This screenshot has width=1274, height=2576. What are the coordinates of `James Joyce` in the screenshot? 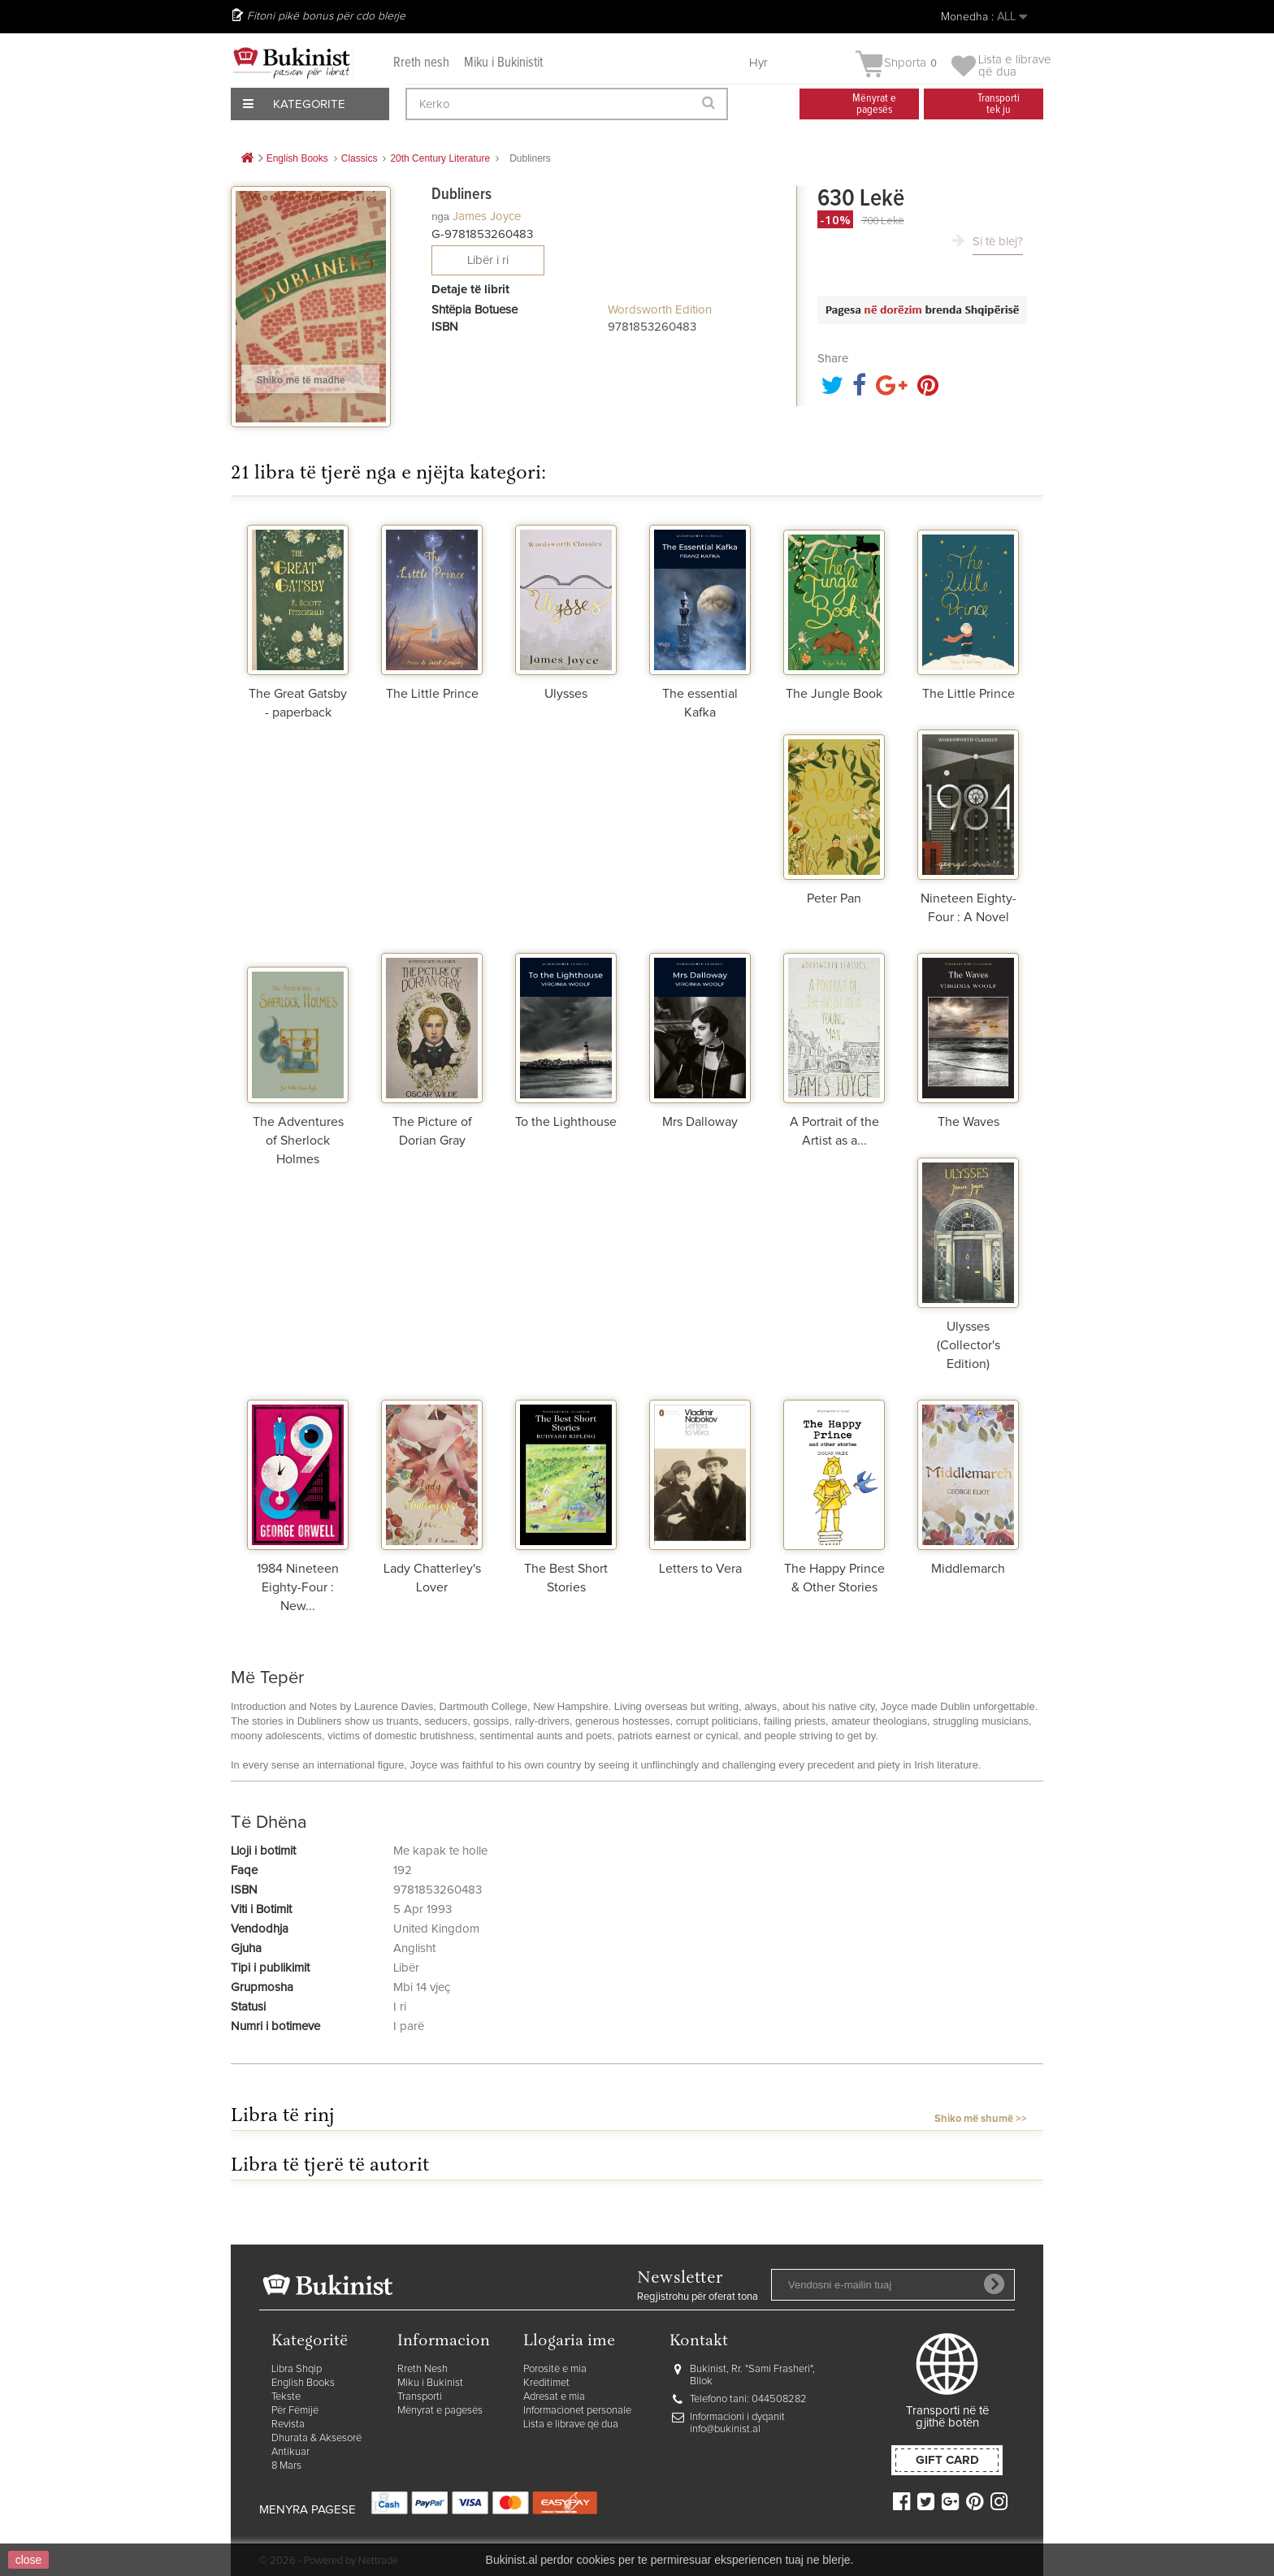 It's located at (487, 216).